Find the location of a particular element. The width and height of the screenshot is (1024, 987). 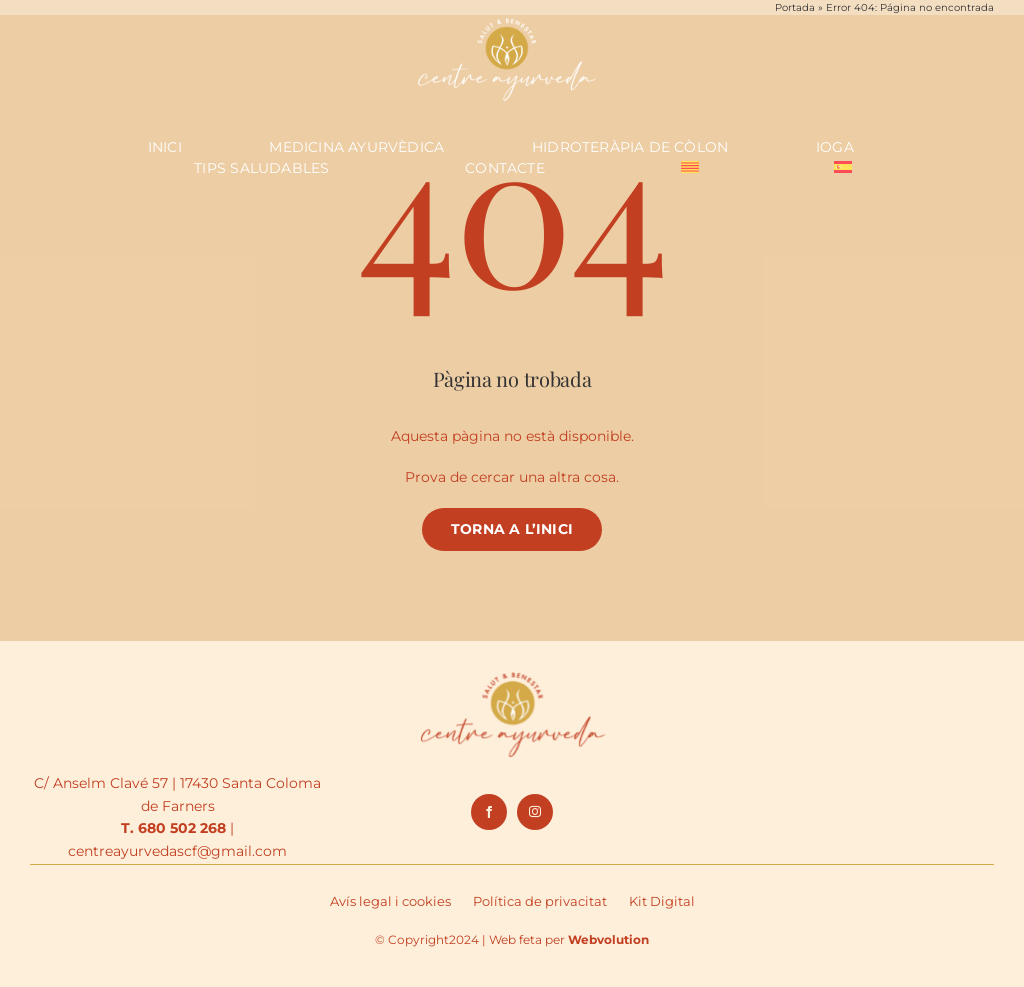

[instagram] is located at coordinates (535, 812).